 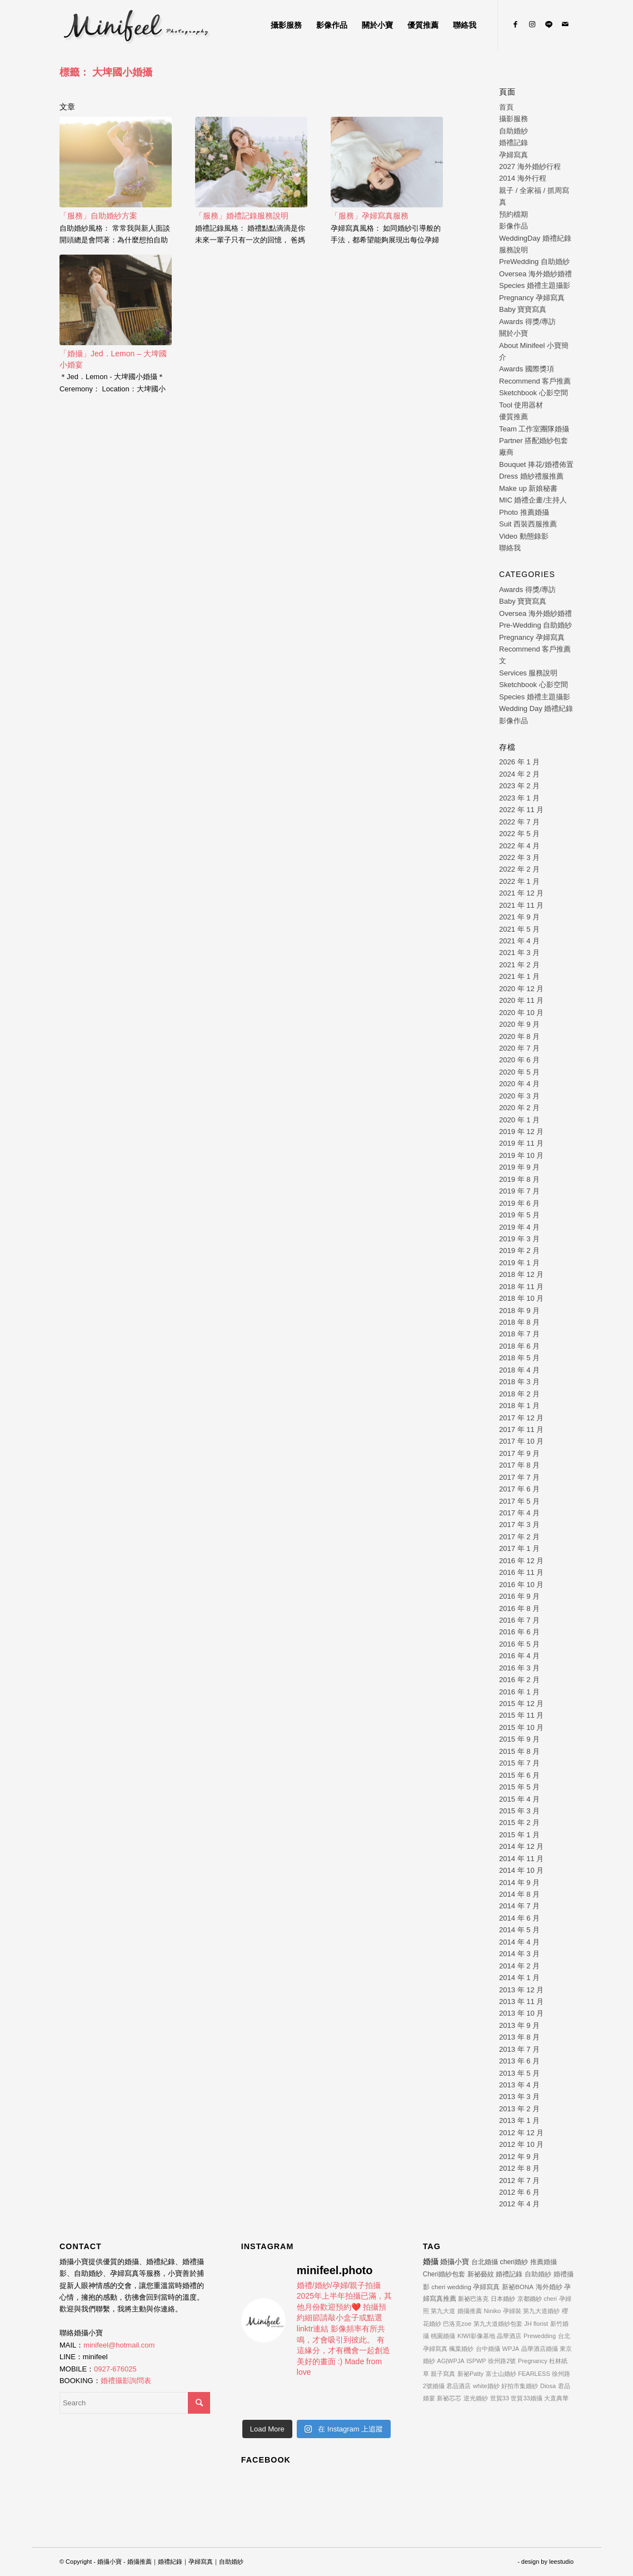 What do you see at coordinates (488, 2348) in the screenshot?
I see `台中婚攝` at bounding box center [488, 2348].